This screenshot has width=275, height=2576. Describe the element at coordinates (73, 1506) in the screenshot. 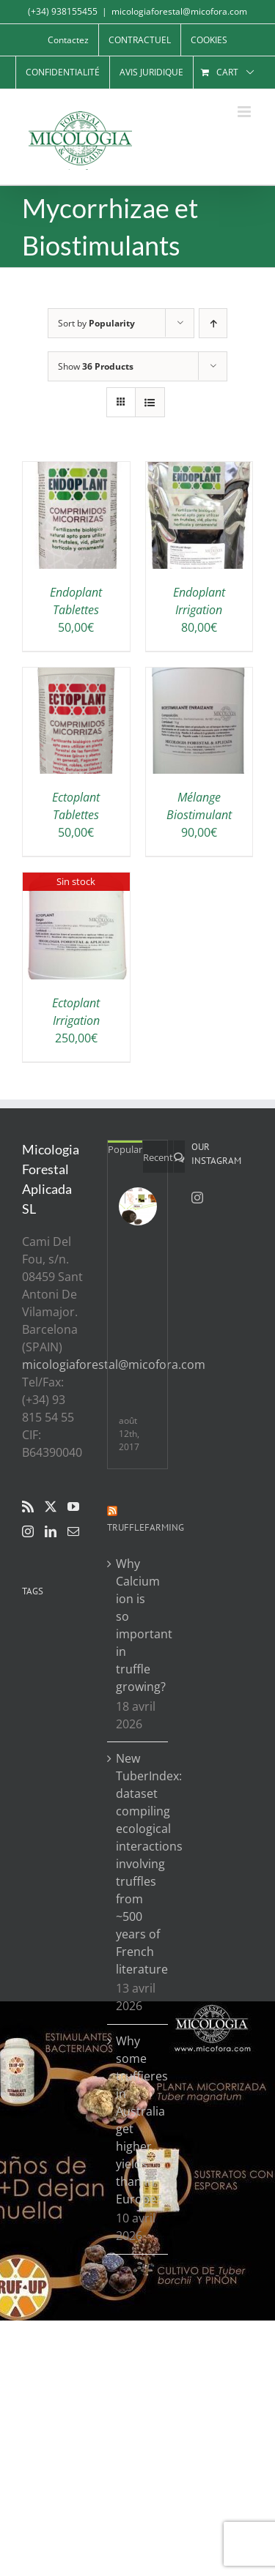

I see `[YouTube]` at that location.